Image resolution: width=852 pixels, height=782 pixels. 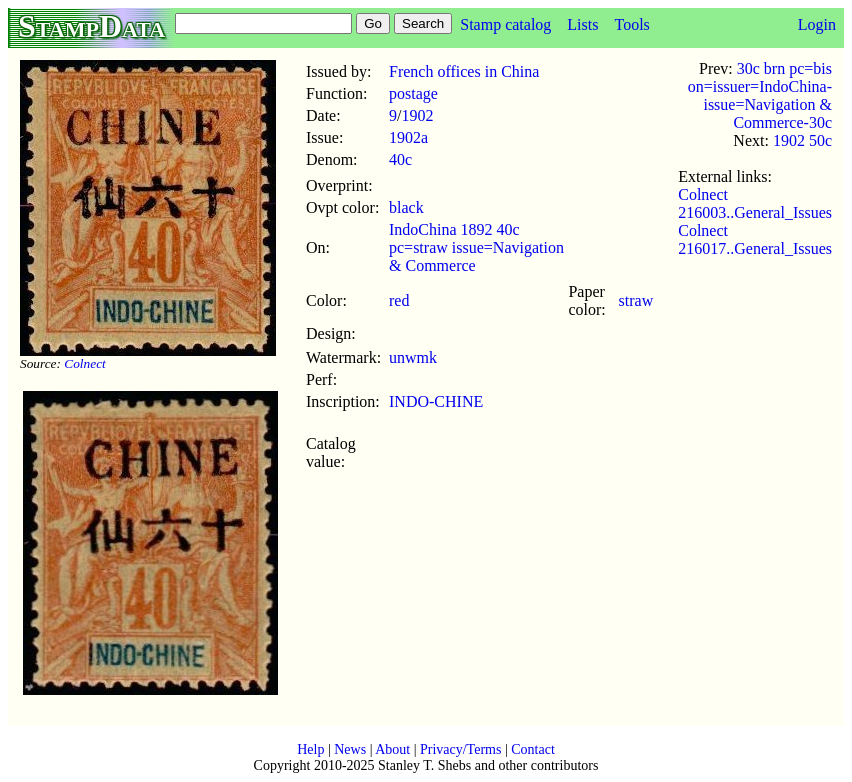 I want to click on Contact, so click(x=533, y=749).